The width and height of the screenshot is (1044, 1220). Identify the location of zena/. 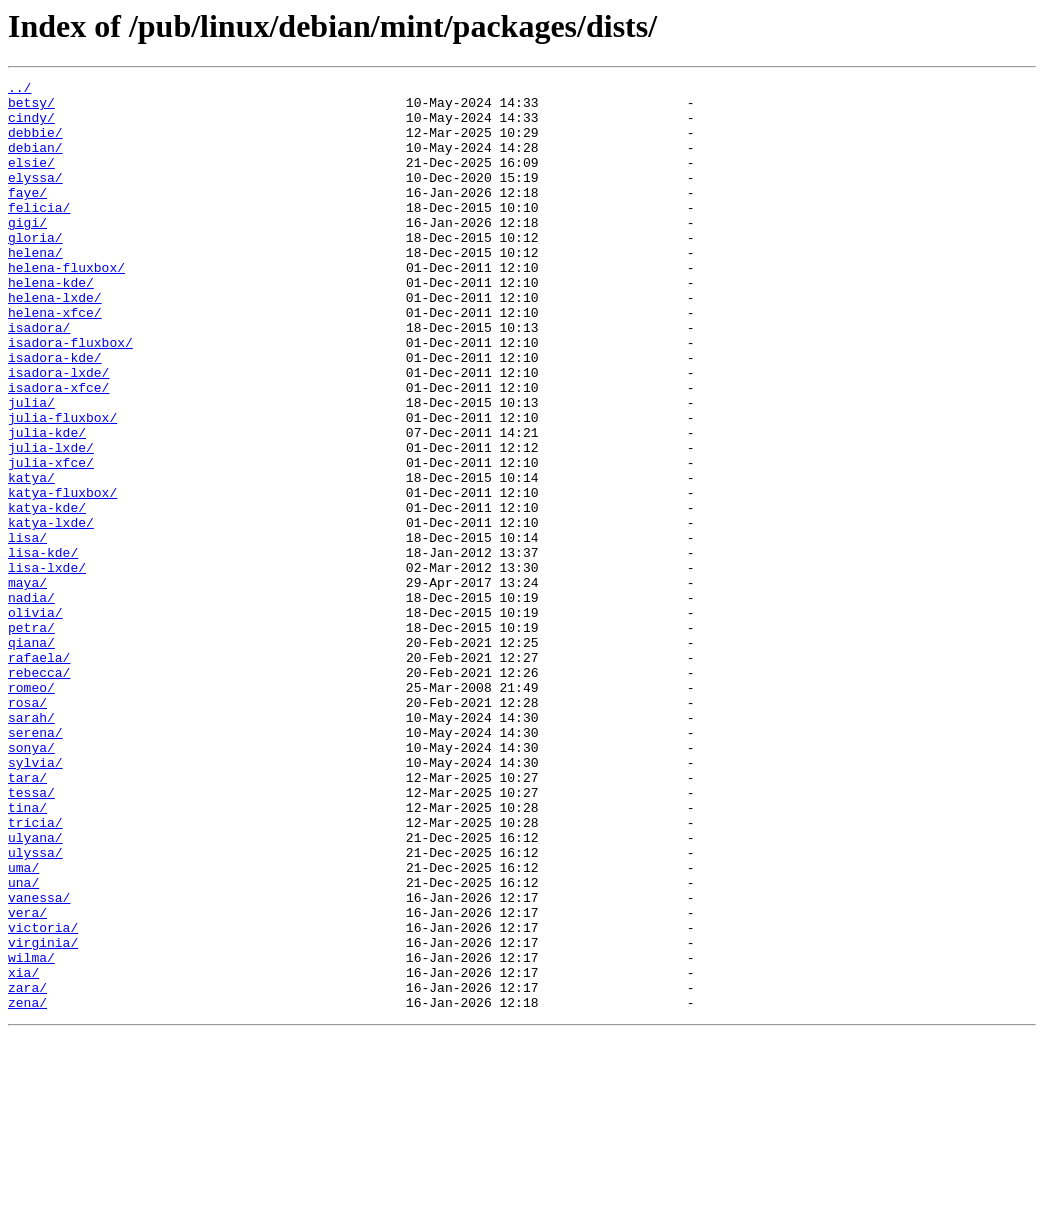
(27, 1188).